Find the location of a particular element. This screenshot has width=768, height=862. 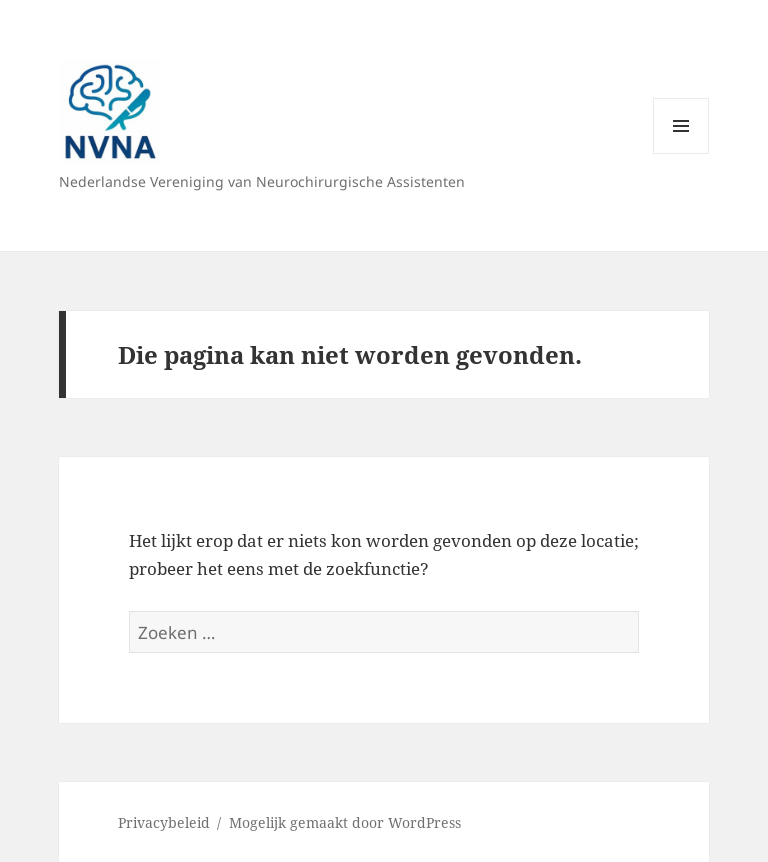

Privacybeleid is located at coordinates (164, 822).